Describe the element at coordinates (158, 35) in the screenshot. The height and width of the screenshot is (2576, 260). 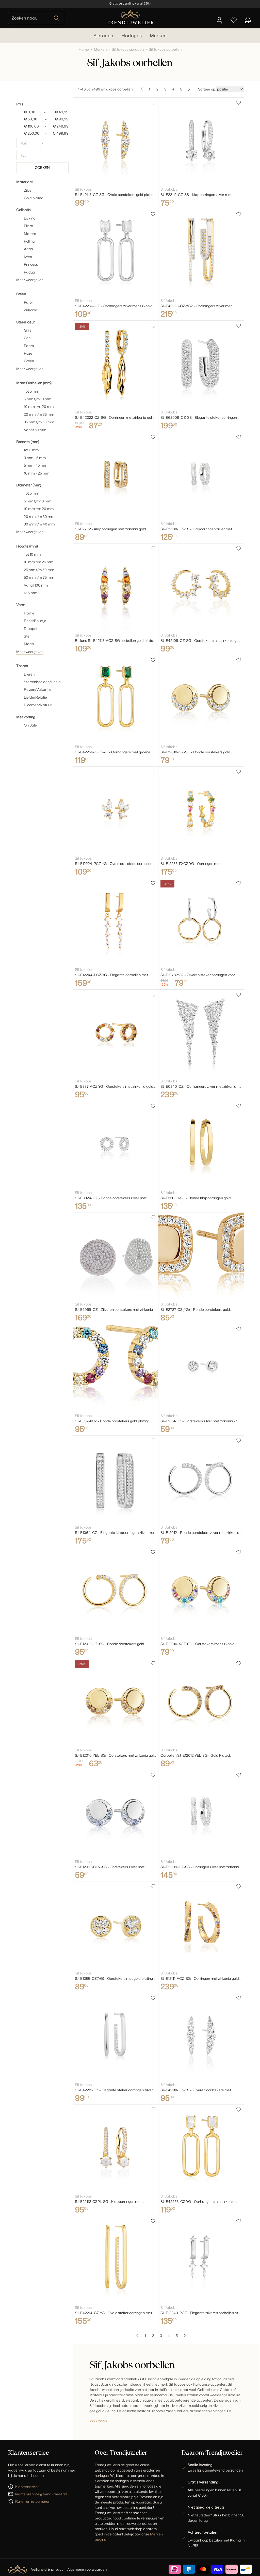
I see `Merken` at that location.